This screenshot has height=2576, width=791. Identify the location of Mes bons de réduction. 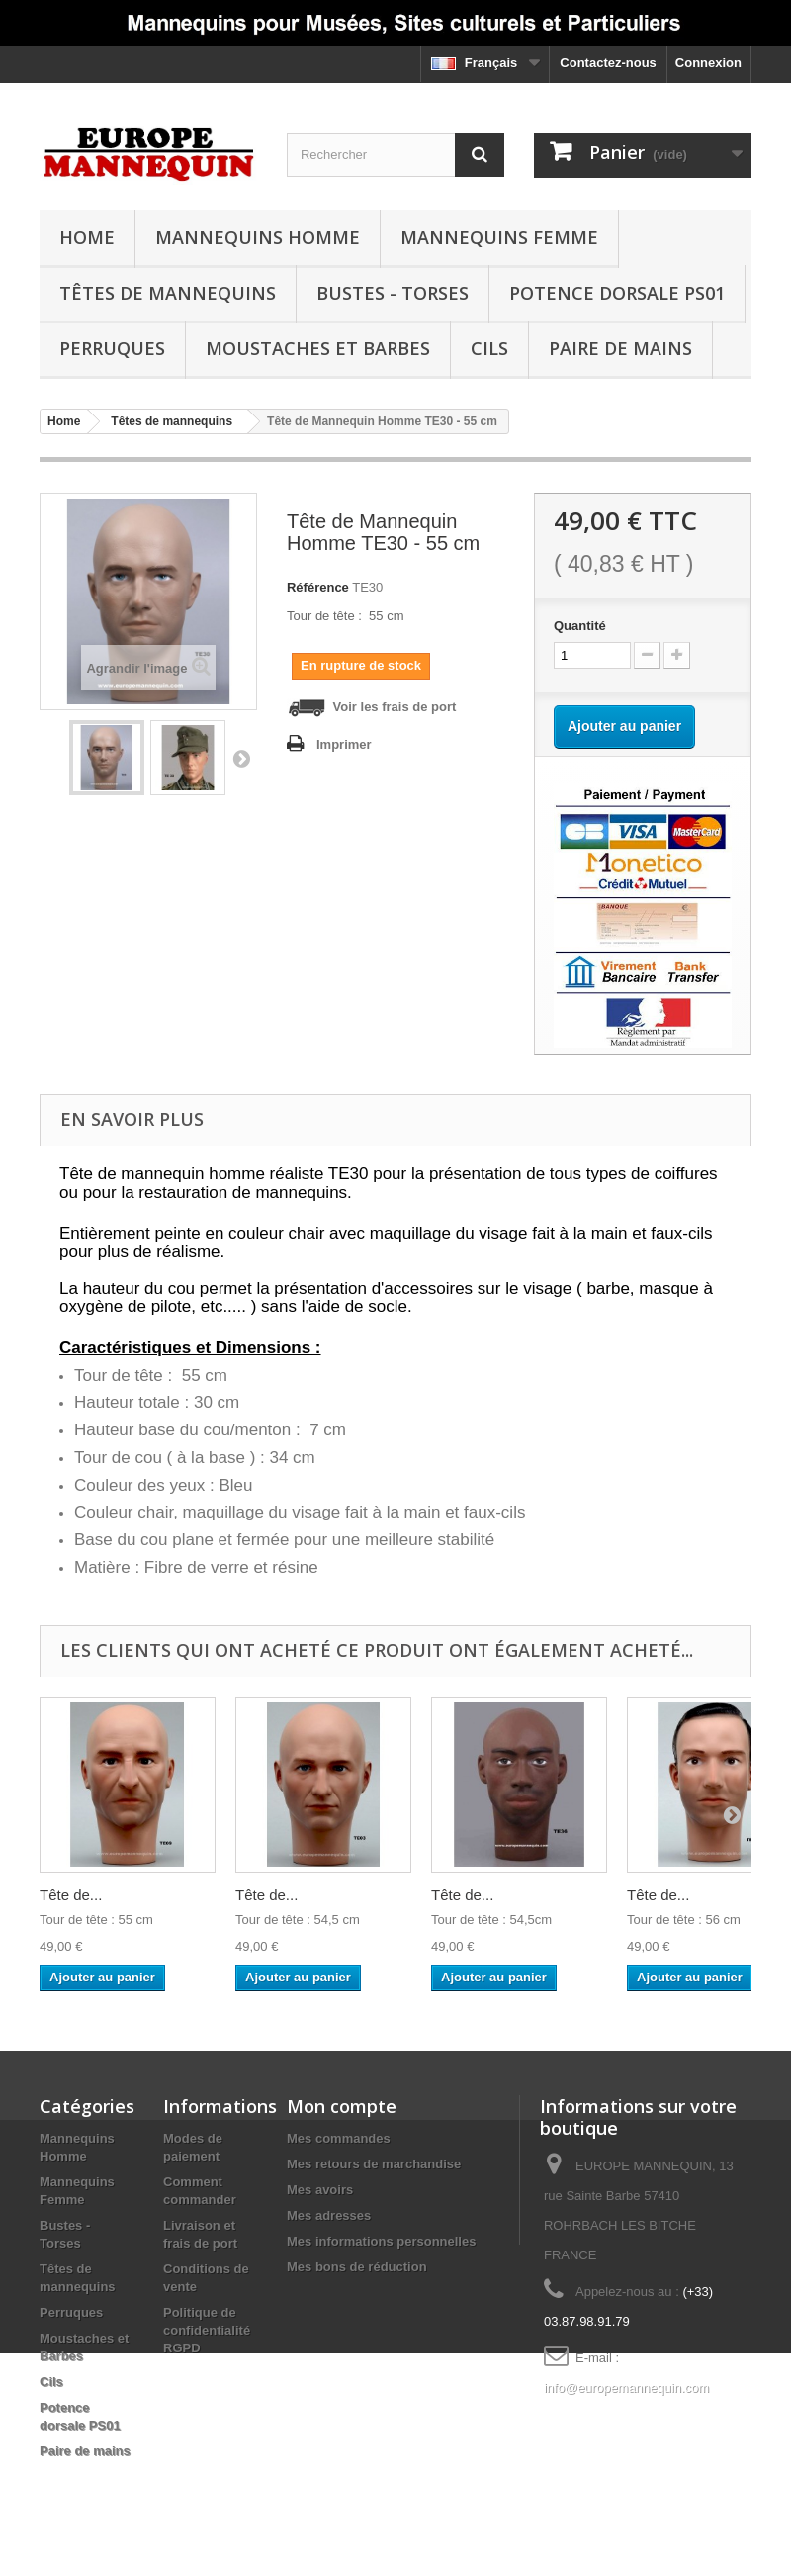
(357, 2266).